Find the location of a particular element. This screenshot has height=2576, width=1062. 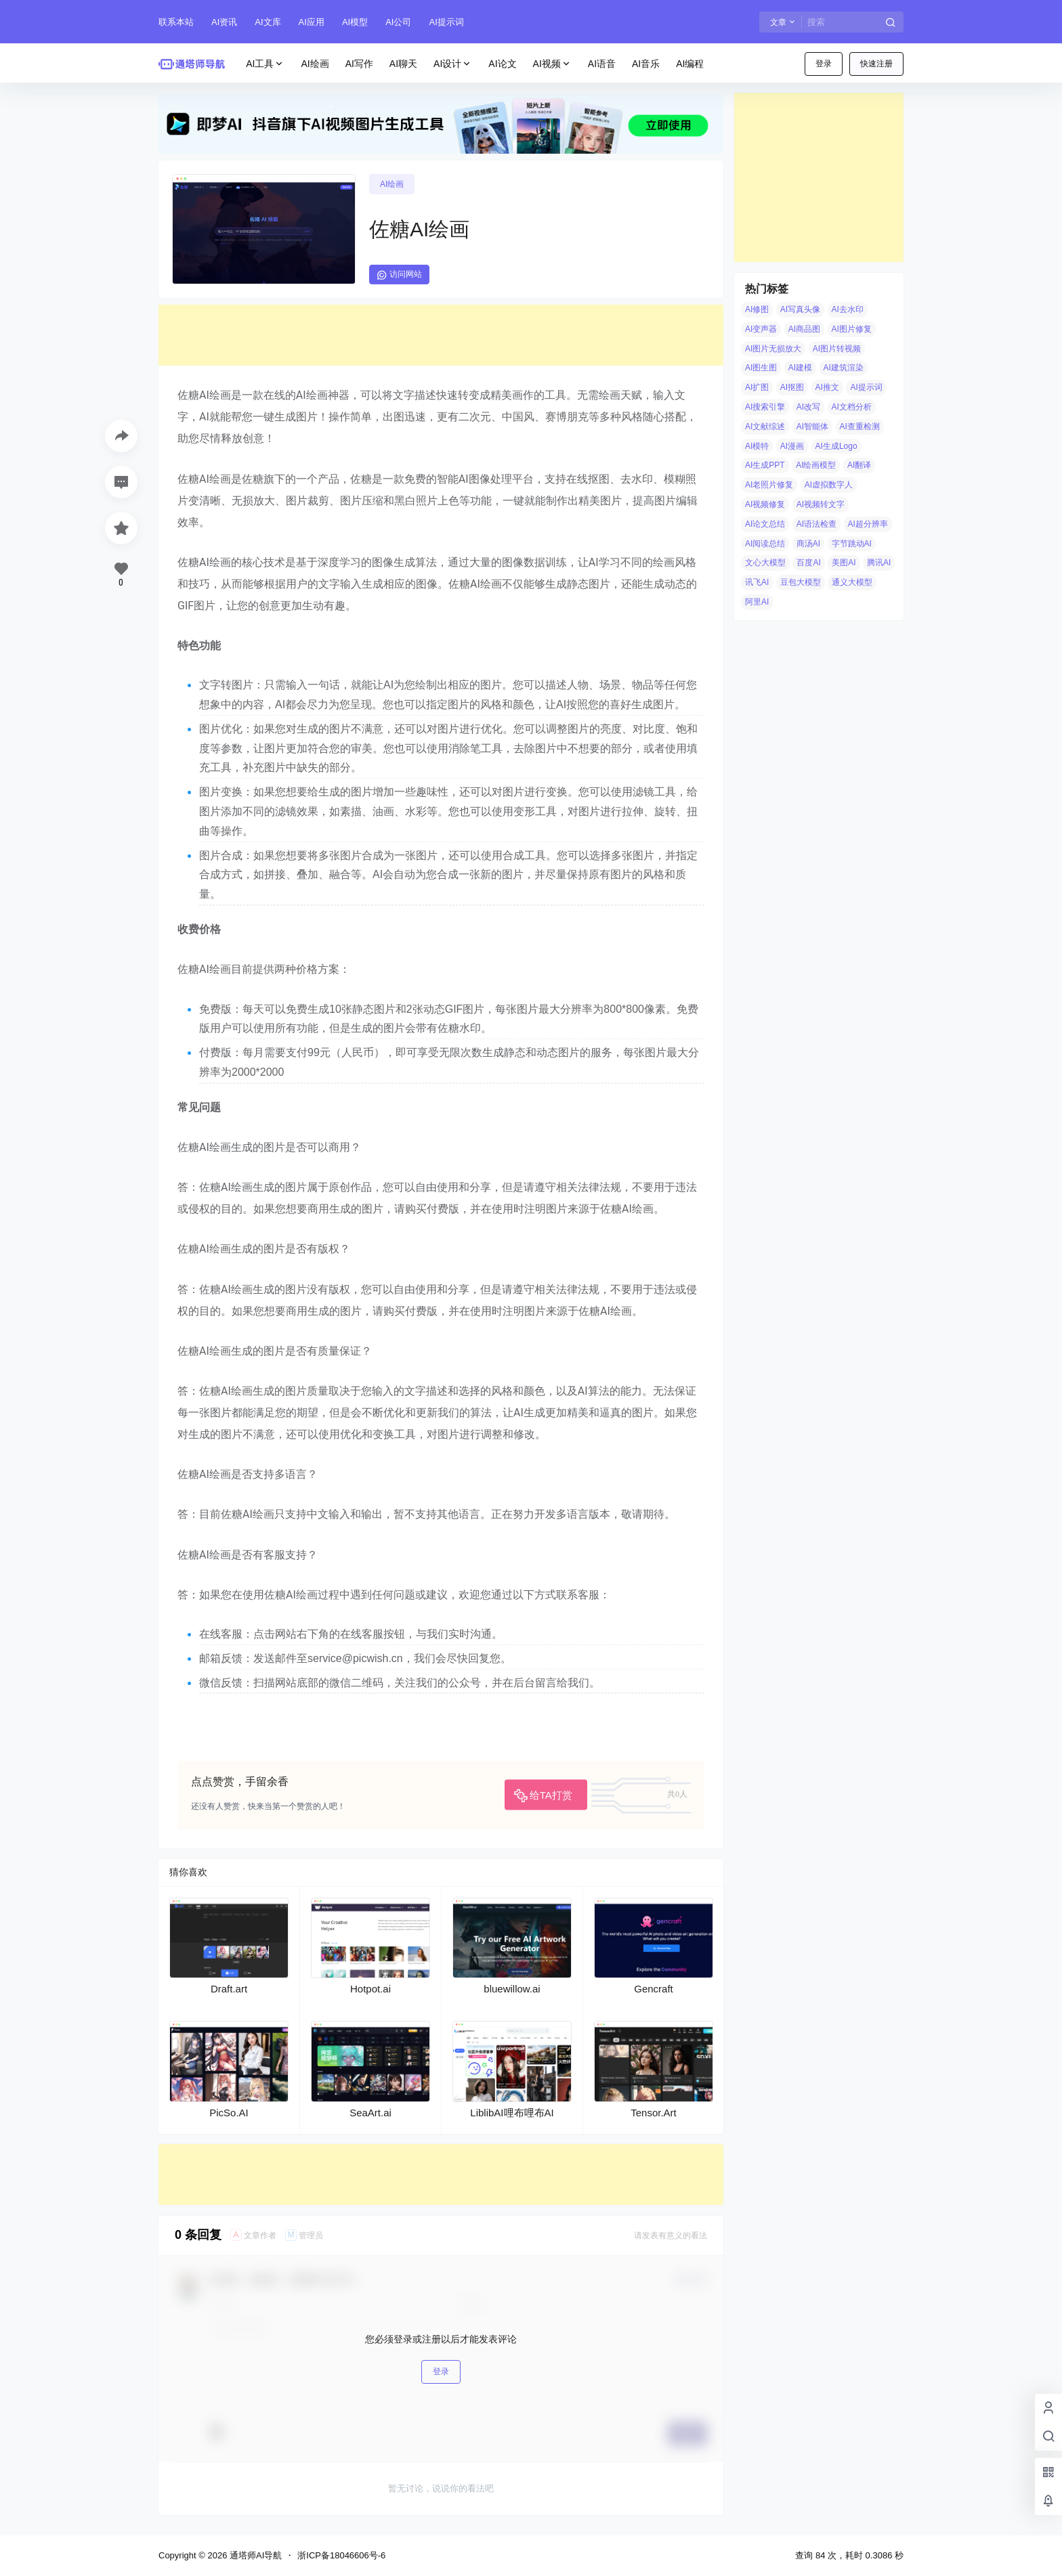

通义大模型 [通义大模型 (8 项)] is located at coordinates (852, 582).